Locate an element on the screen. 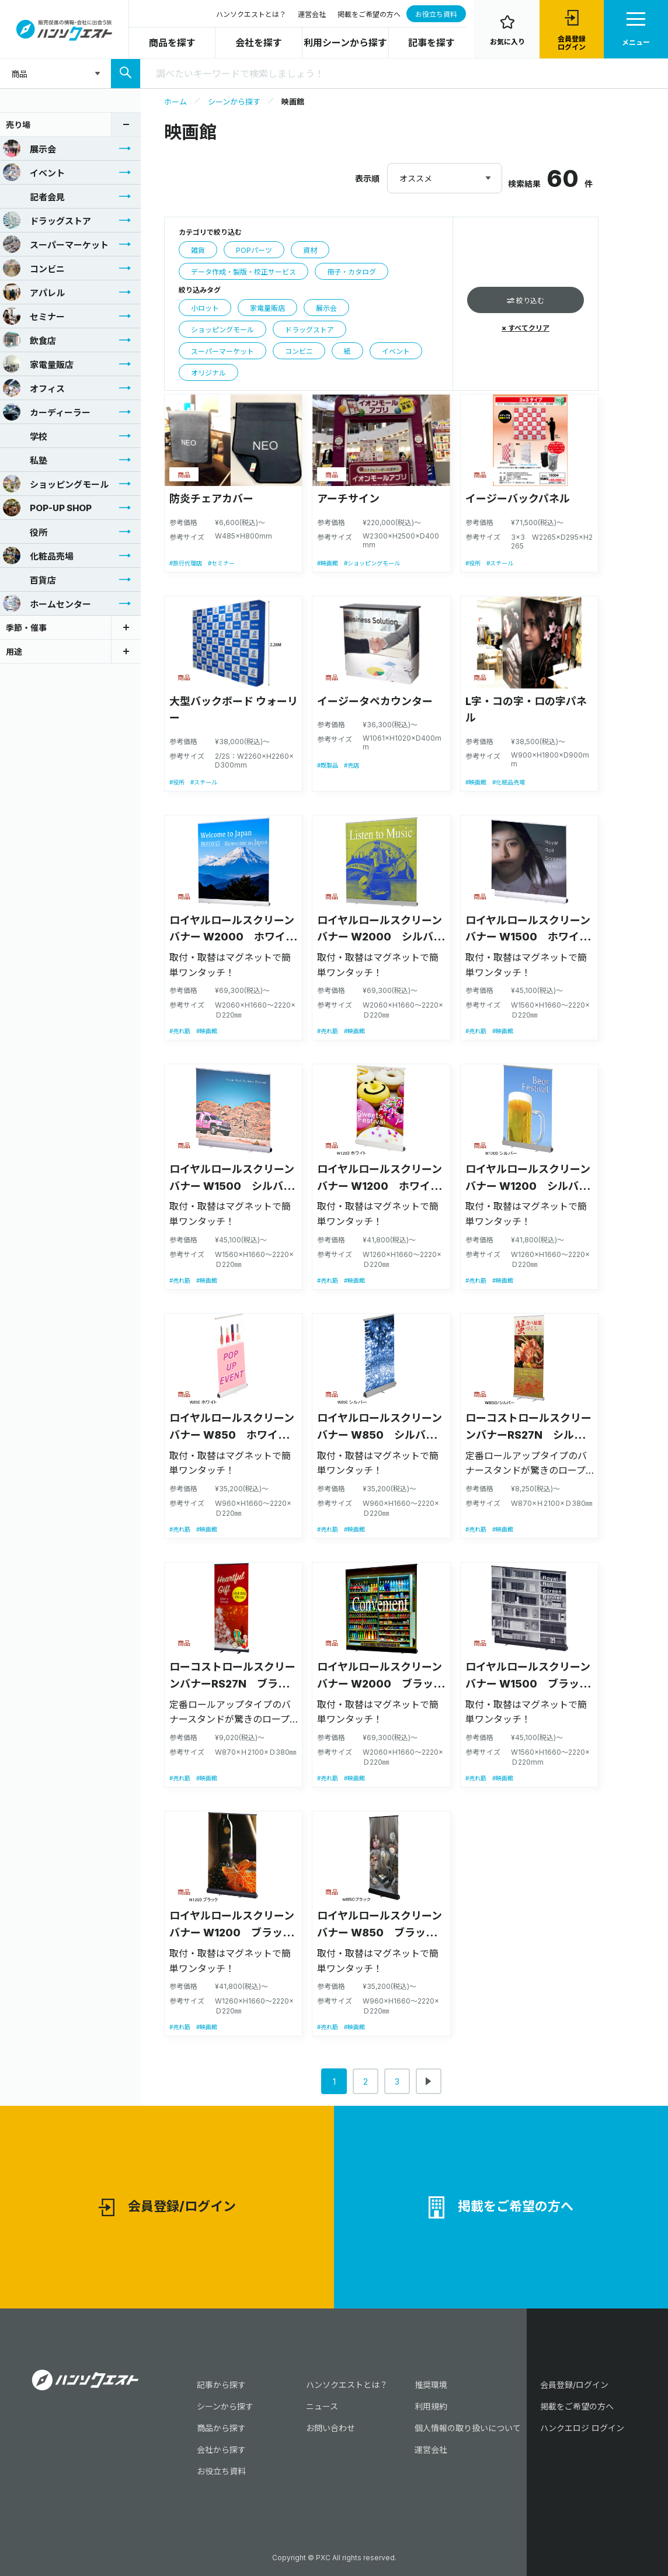 The height and width of the screenshot is (2576, 668). シーンから探す is located at coordinates (234, 101).